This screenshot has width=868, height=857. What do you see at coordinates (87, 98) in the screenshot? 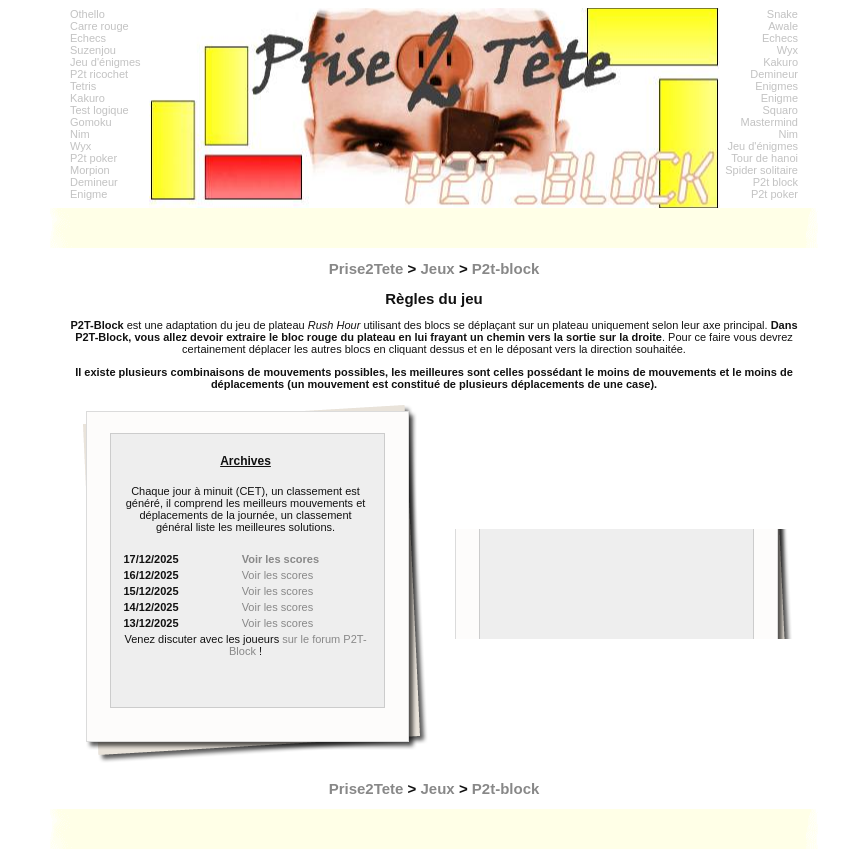
I see `Kakuro` at bounding box center [87, 98].